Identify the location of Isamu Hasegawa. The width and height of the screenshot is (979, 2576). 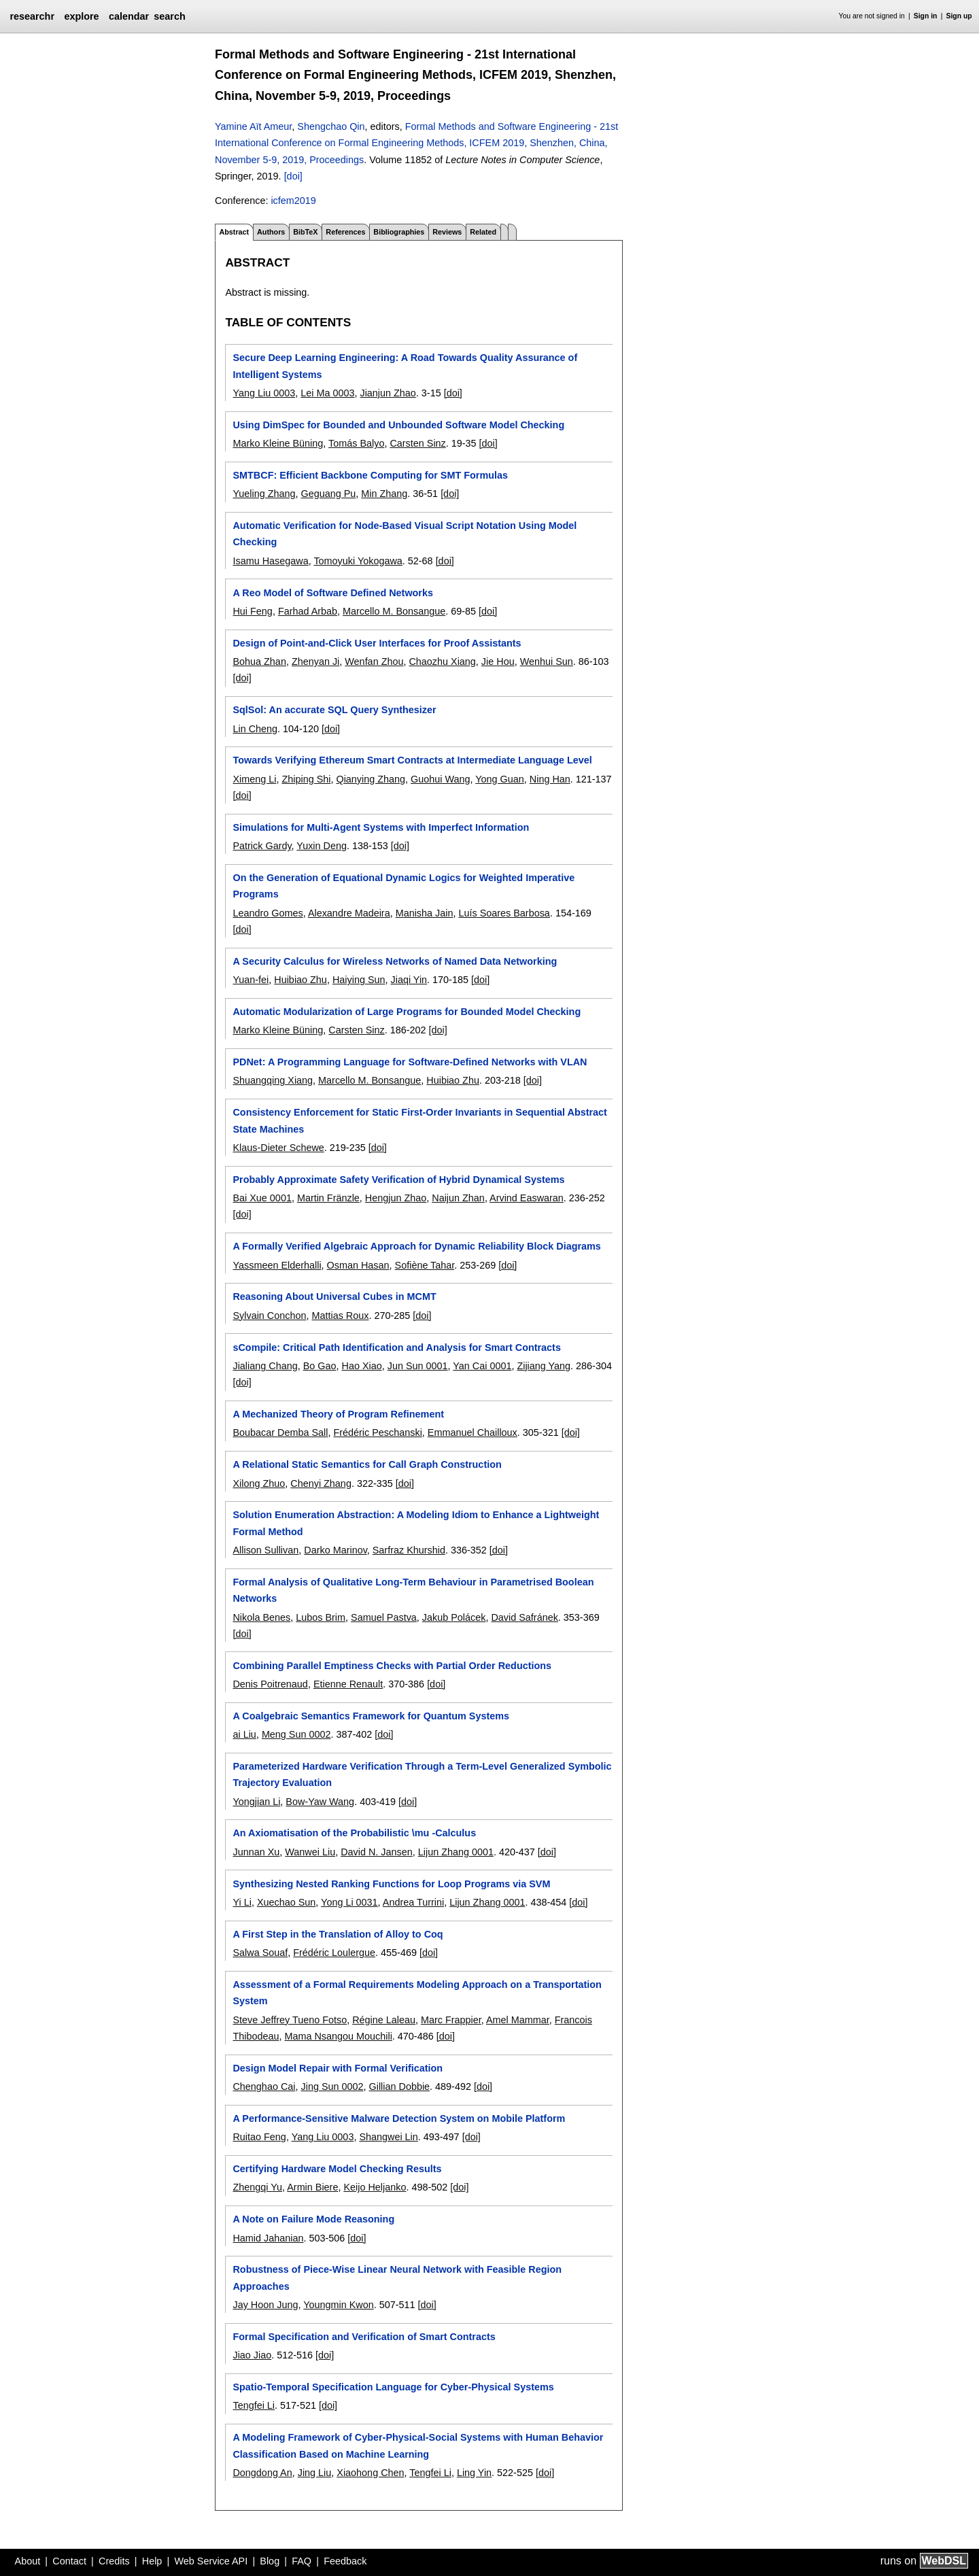
(270, 560).